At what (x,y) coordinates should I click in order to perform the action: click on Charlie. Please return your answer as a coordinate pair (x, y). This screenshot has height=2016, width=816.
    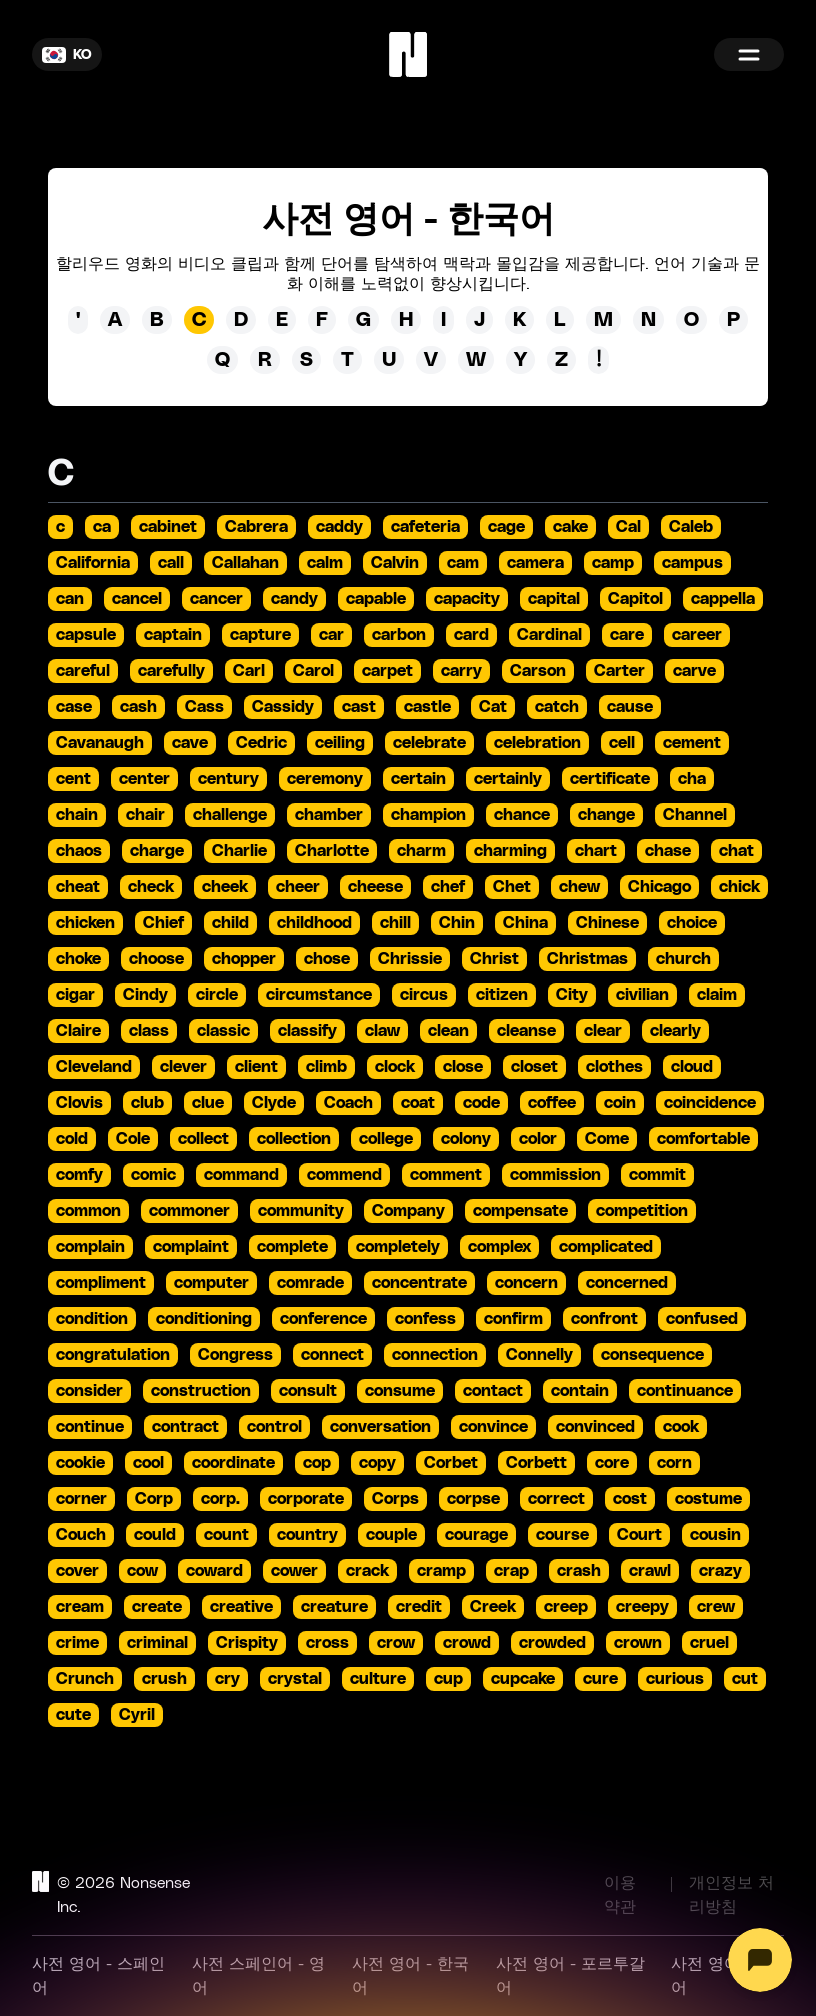
    Looking at the image, I should click on (239, 851).